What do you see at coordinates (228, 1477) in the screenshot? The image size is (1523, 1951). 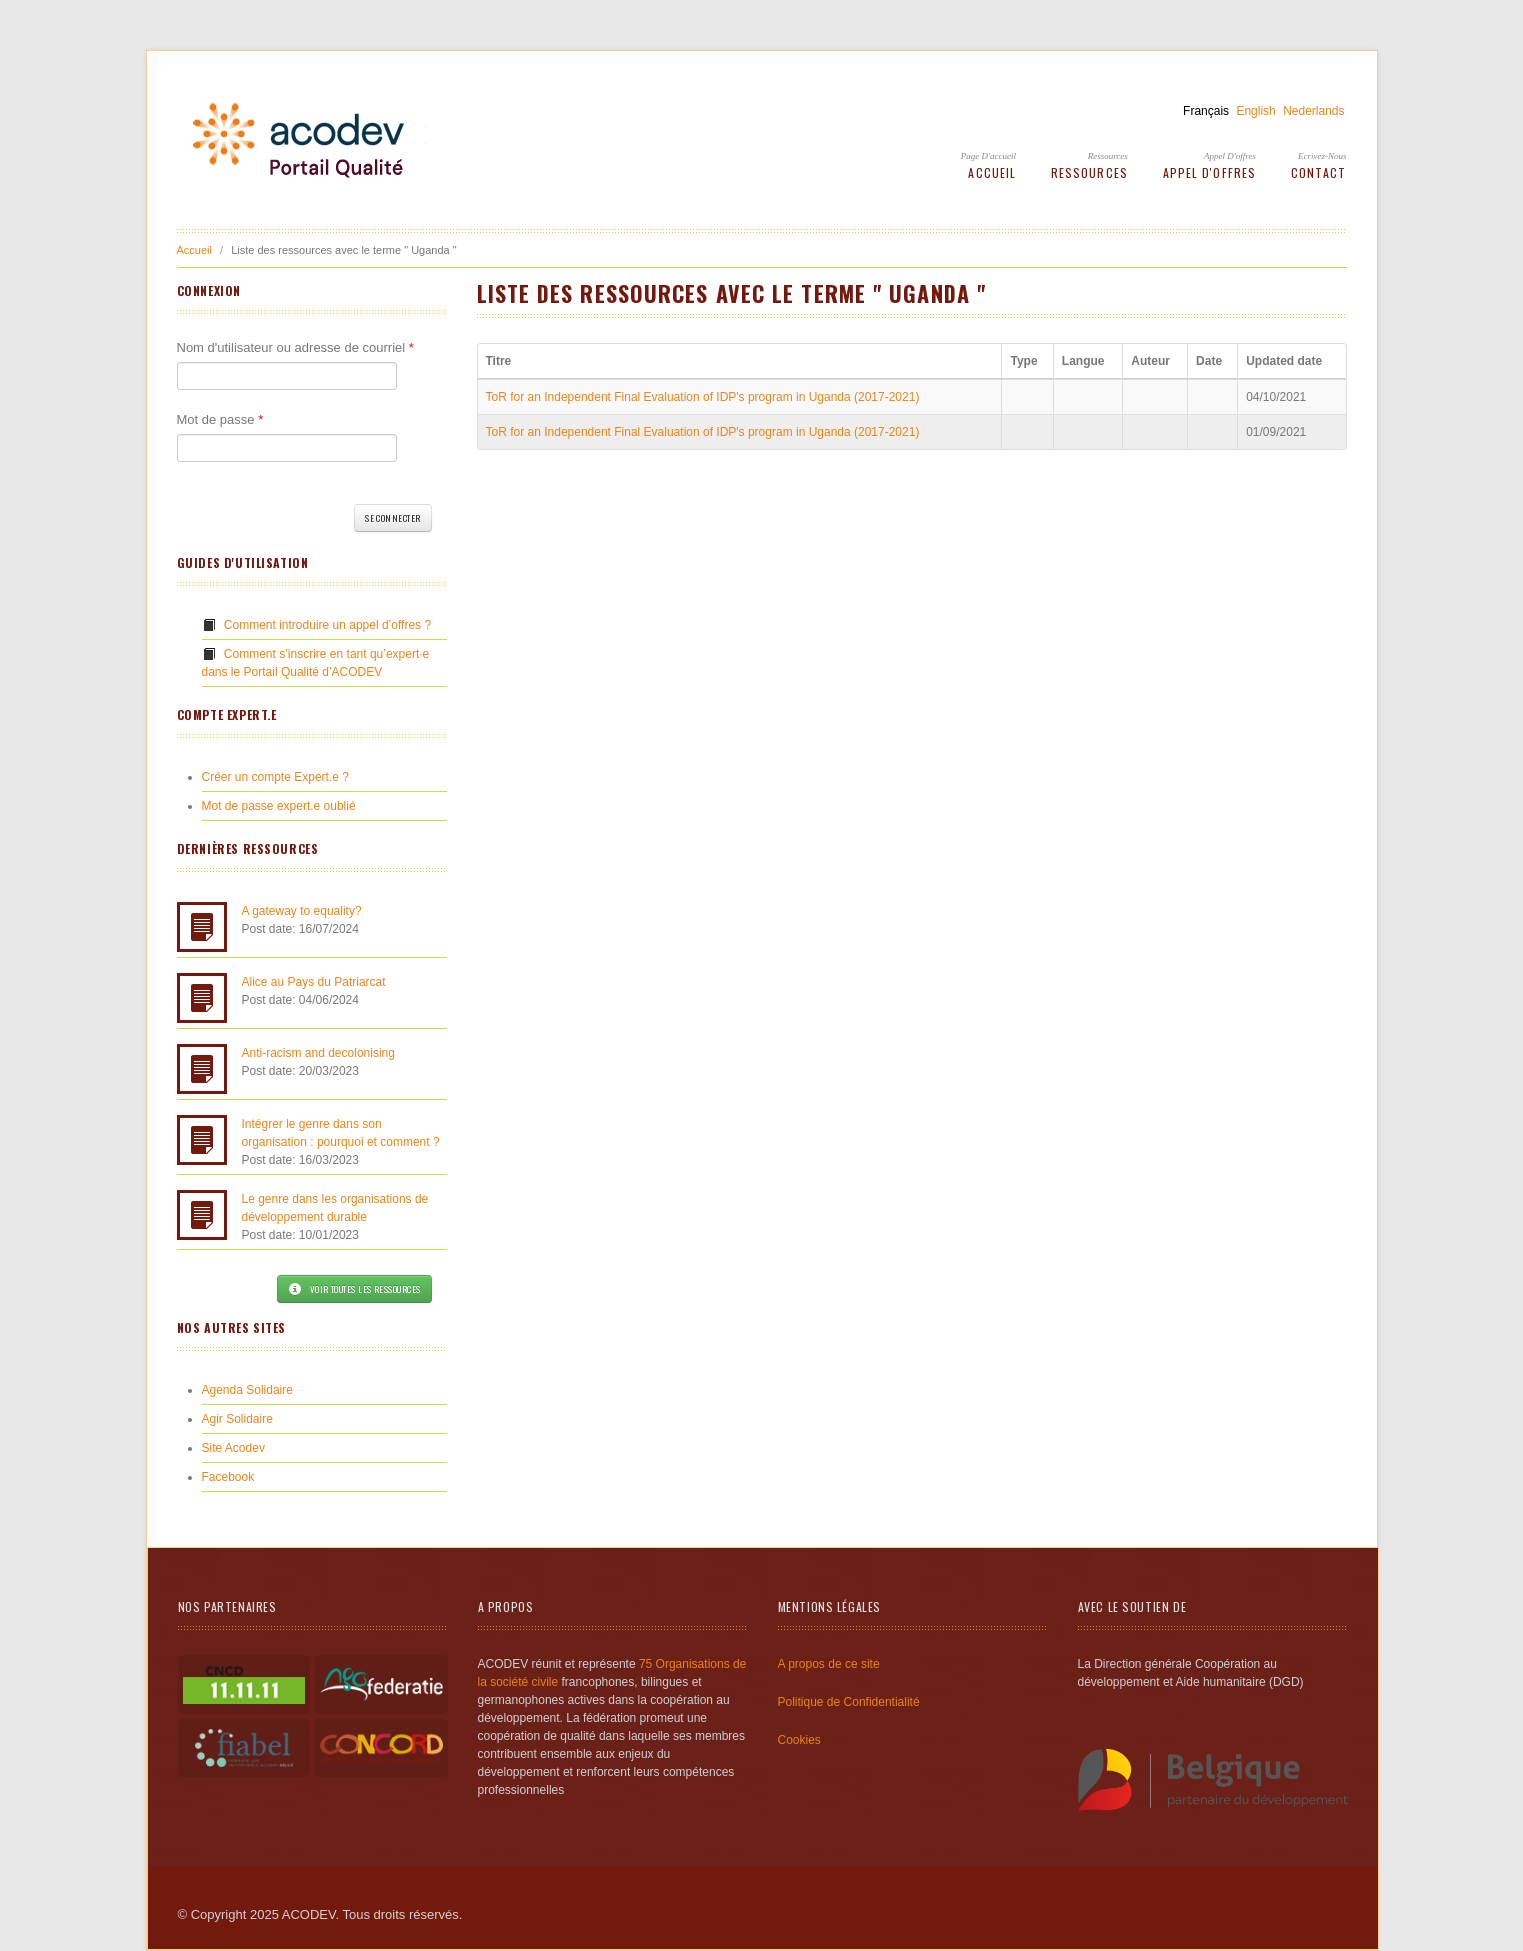 I see `Facebook` at bounding box center [228, 1477].